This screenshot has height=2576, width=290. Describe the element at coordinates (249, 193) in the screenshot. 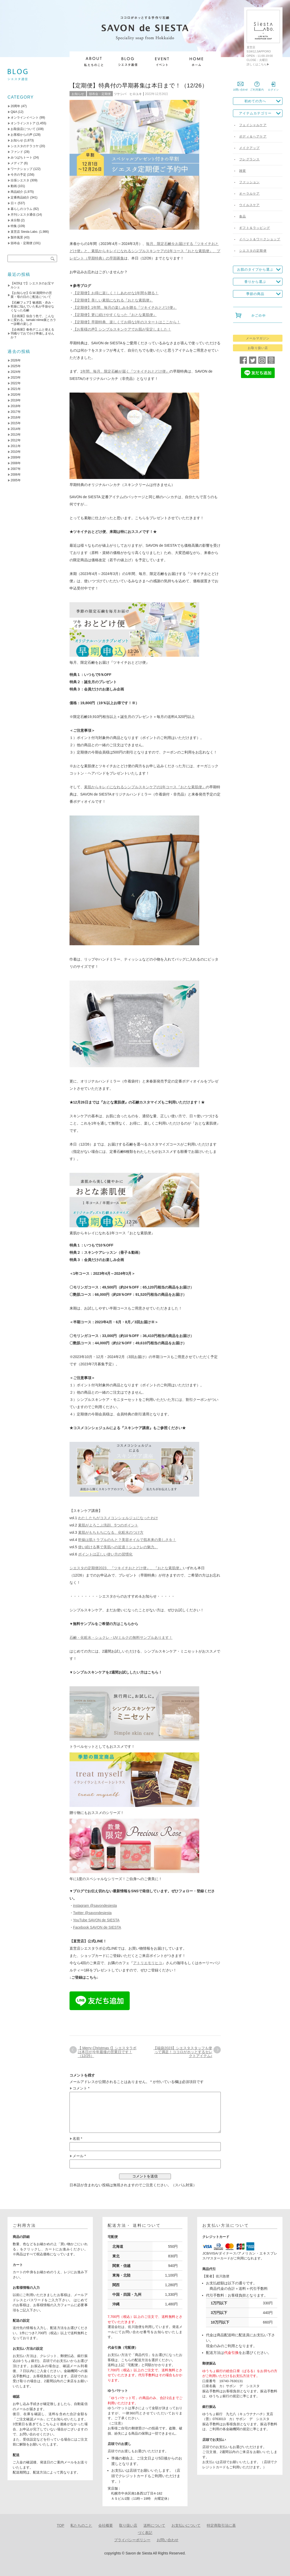

I see `オーラルケア` at that location.